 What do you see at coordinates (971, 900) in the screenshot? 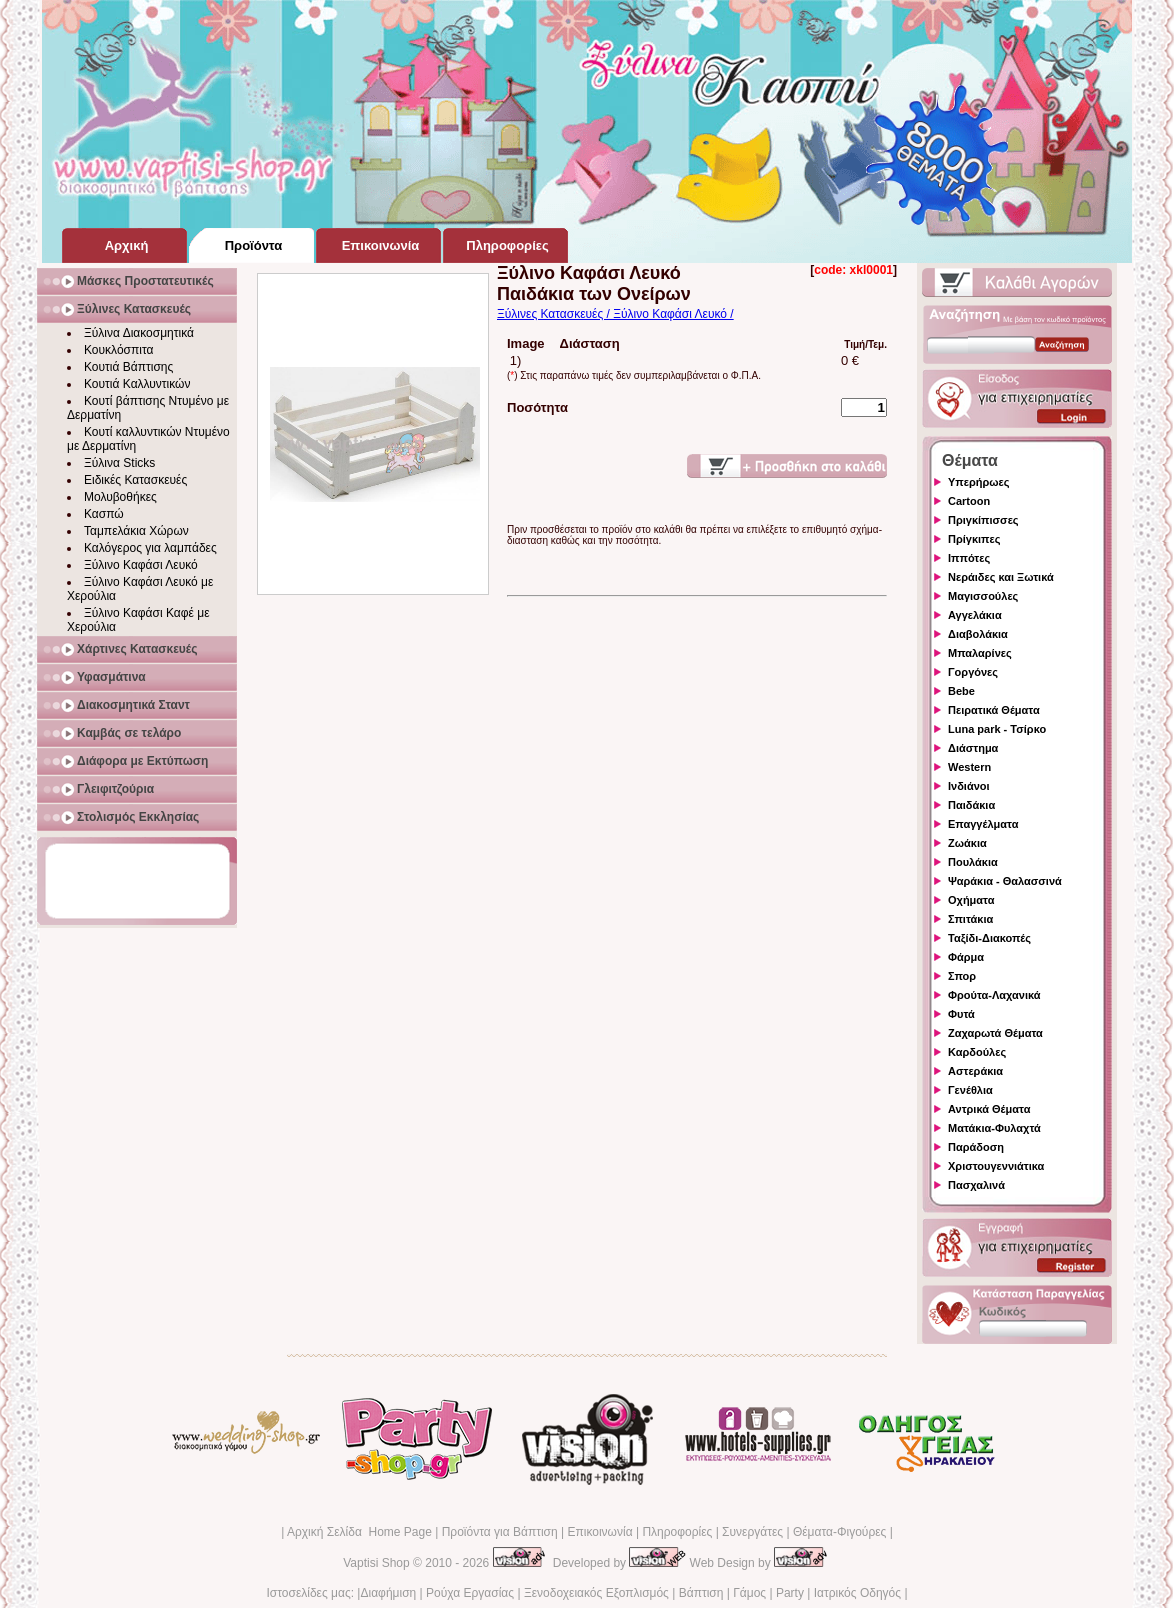
I see `Οχήματα` at bounding box center [971, 900].